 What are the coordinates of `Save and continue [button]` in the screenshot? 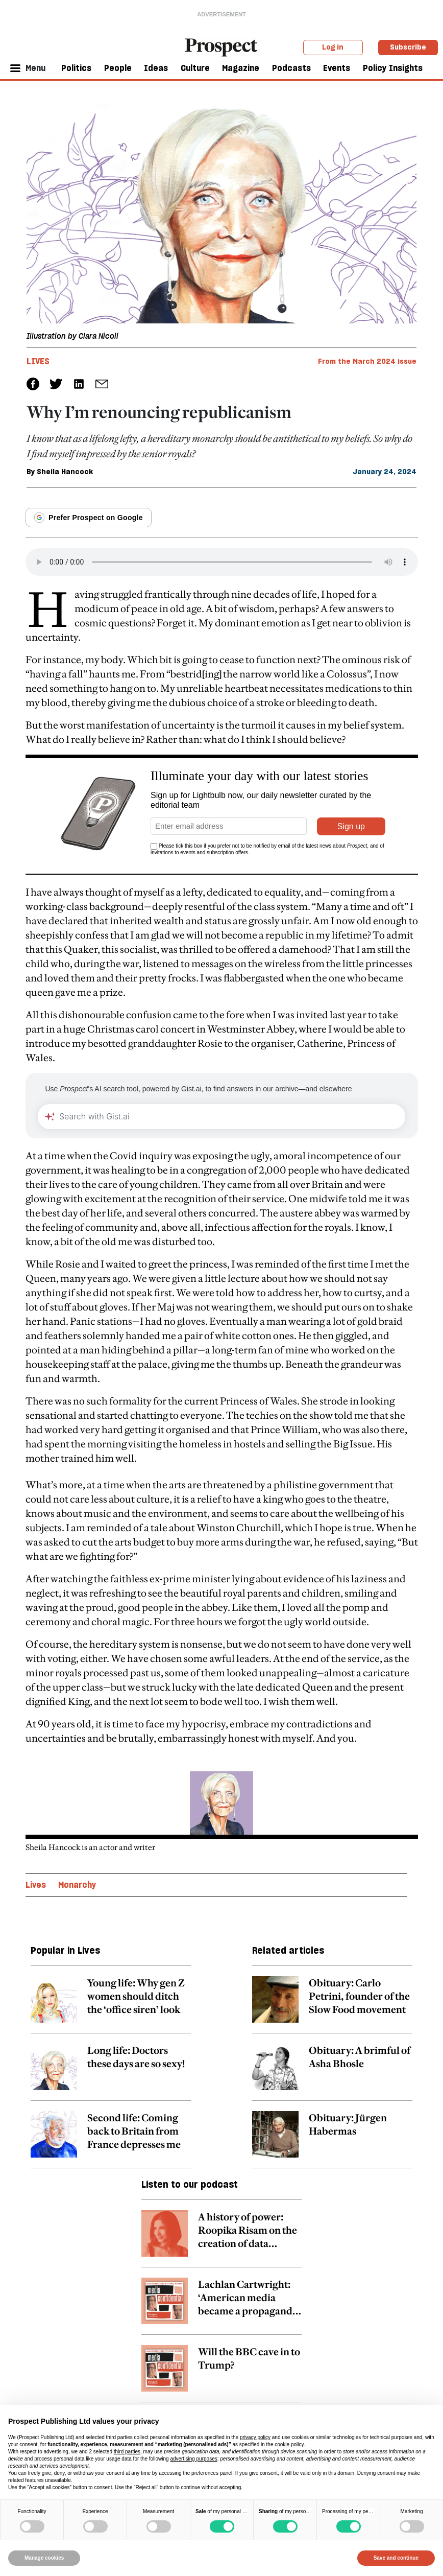 It's located at (396, 2558).